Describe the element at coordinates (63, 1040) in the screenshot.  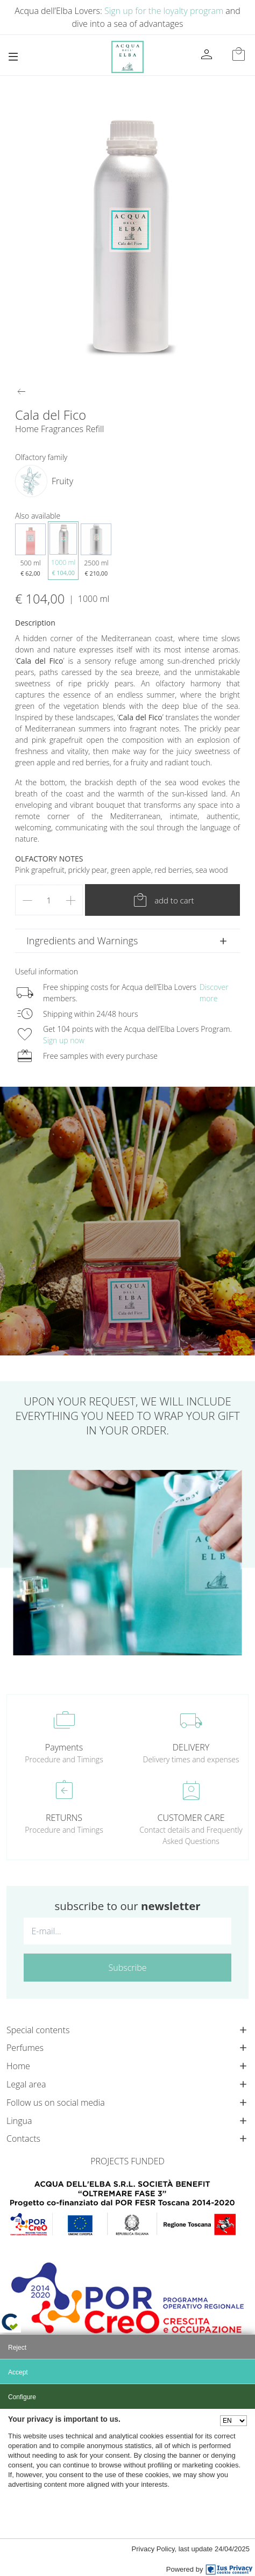
I see `Sign up now` at that location.